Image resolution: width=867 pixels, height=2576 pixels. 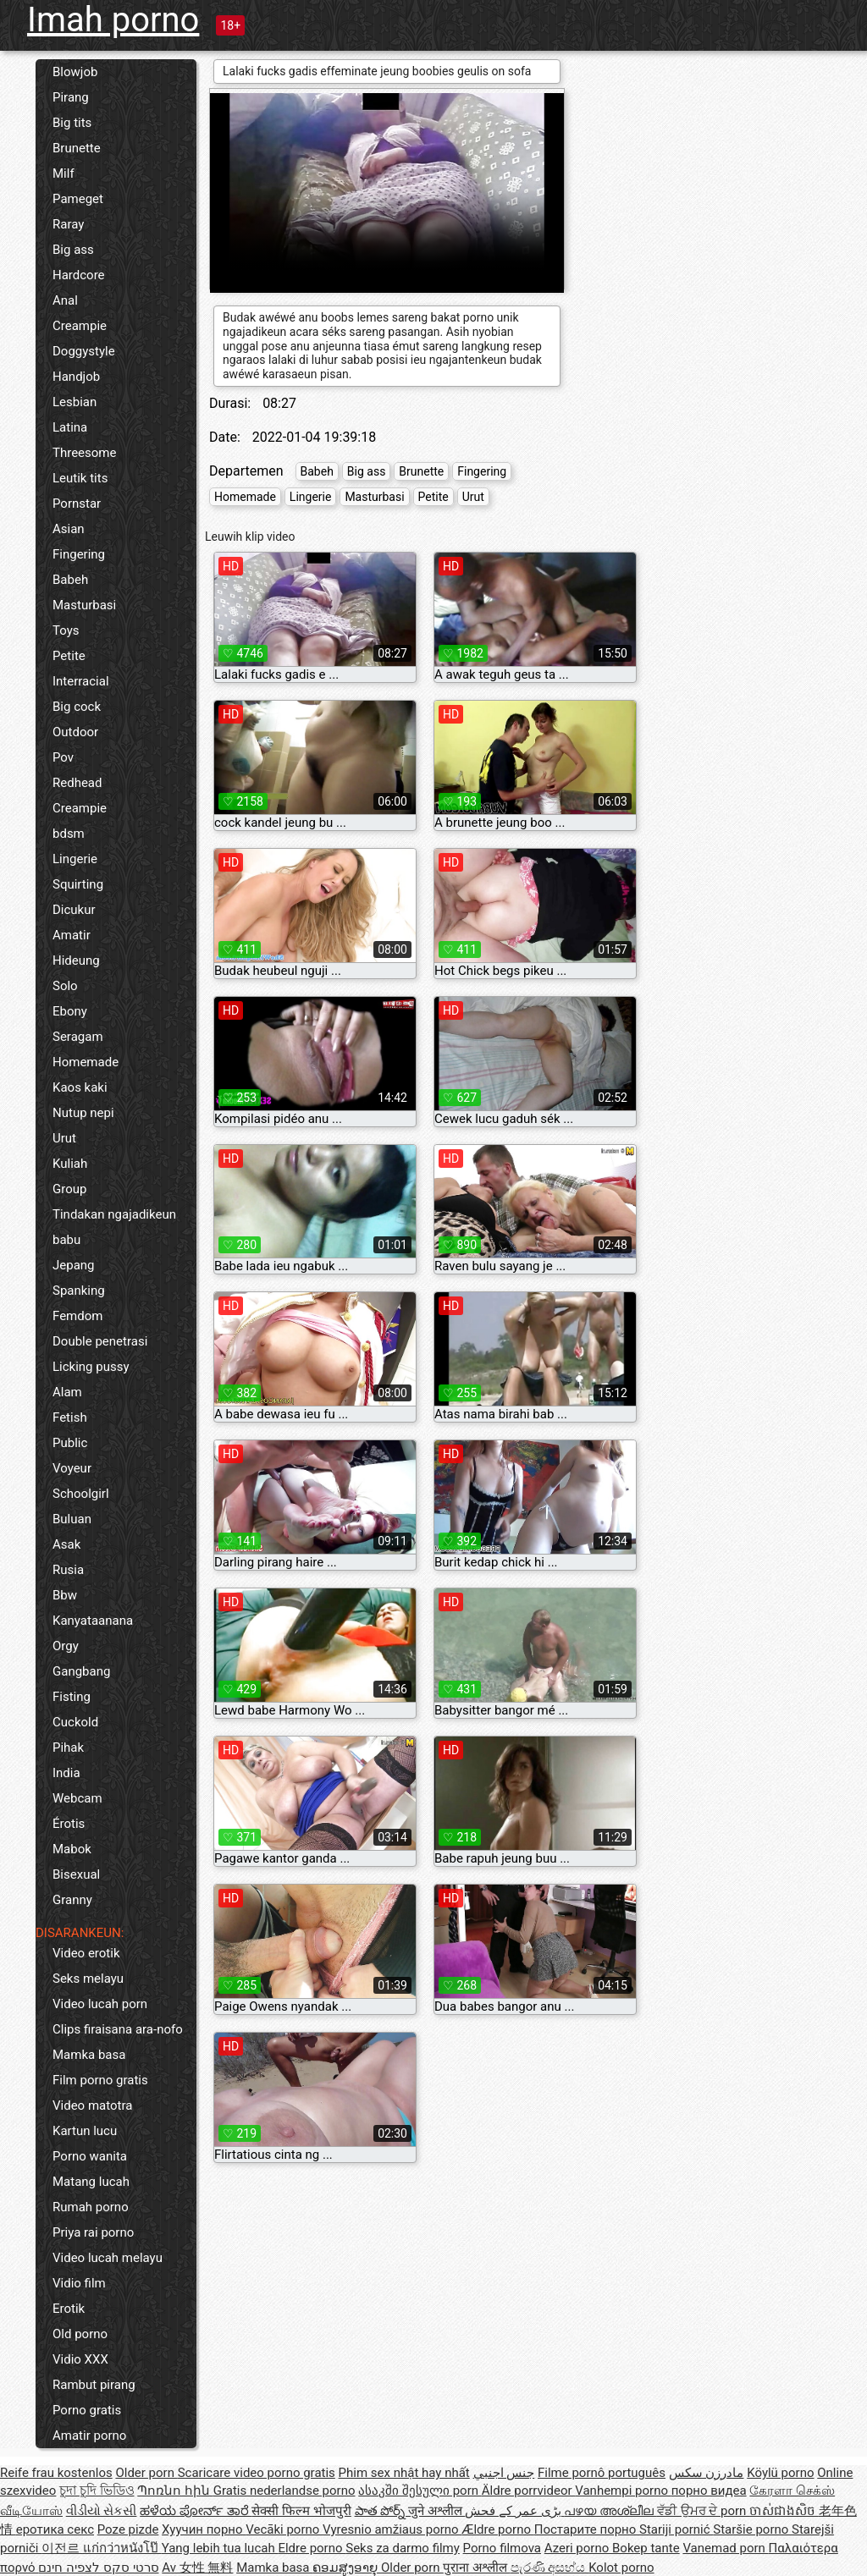 I want to click on Jepang, so click(x=73, y=1265).